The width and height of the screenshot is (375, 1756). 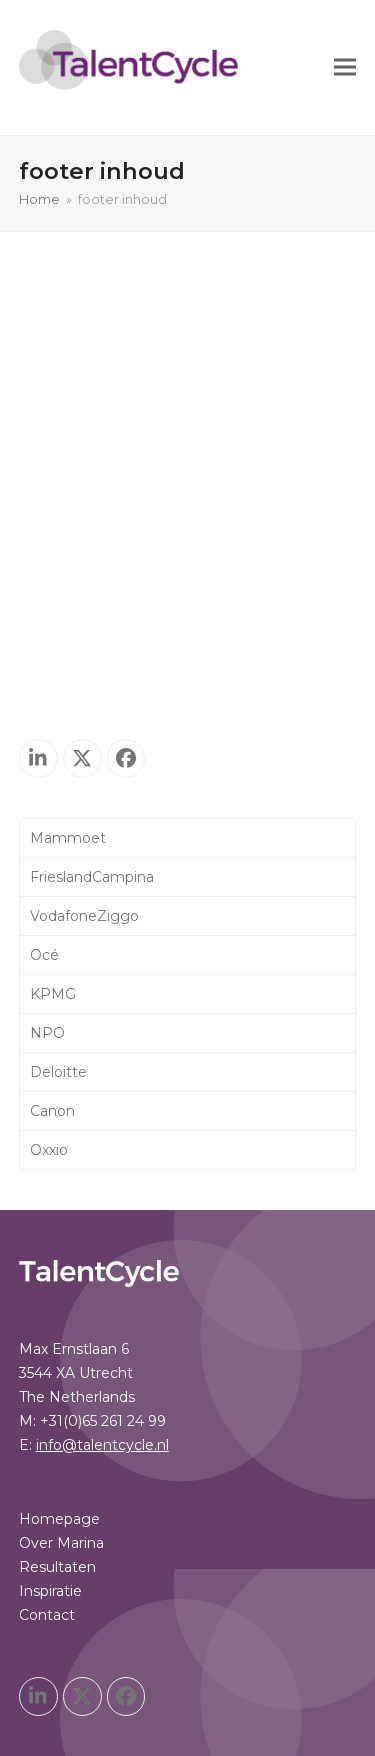 What do you see at coordinates (68, 838) in the screenshot?
I see `Mammoet` at bounding box center [68, 838].